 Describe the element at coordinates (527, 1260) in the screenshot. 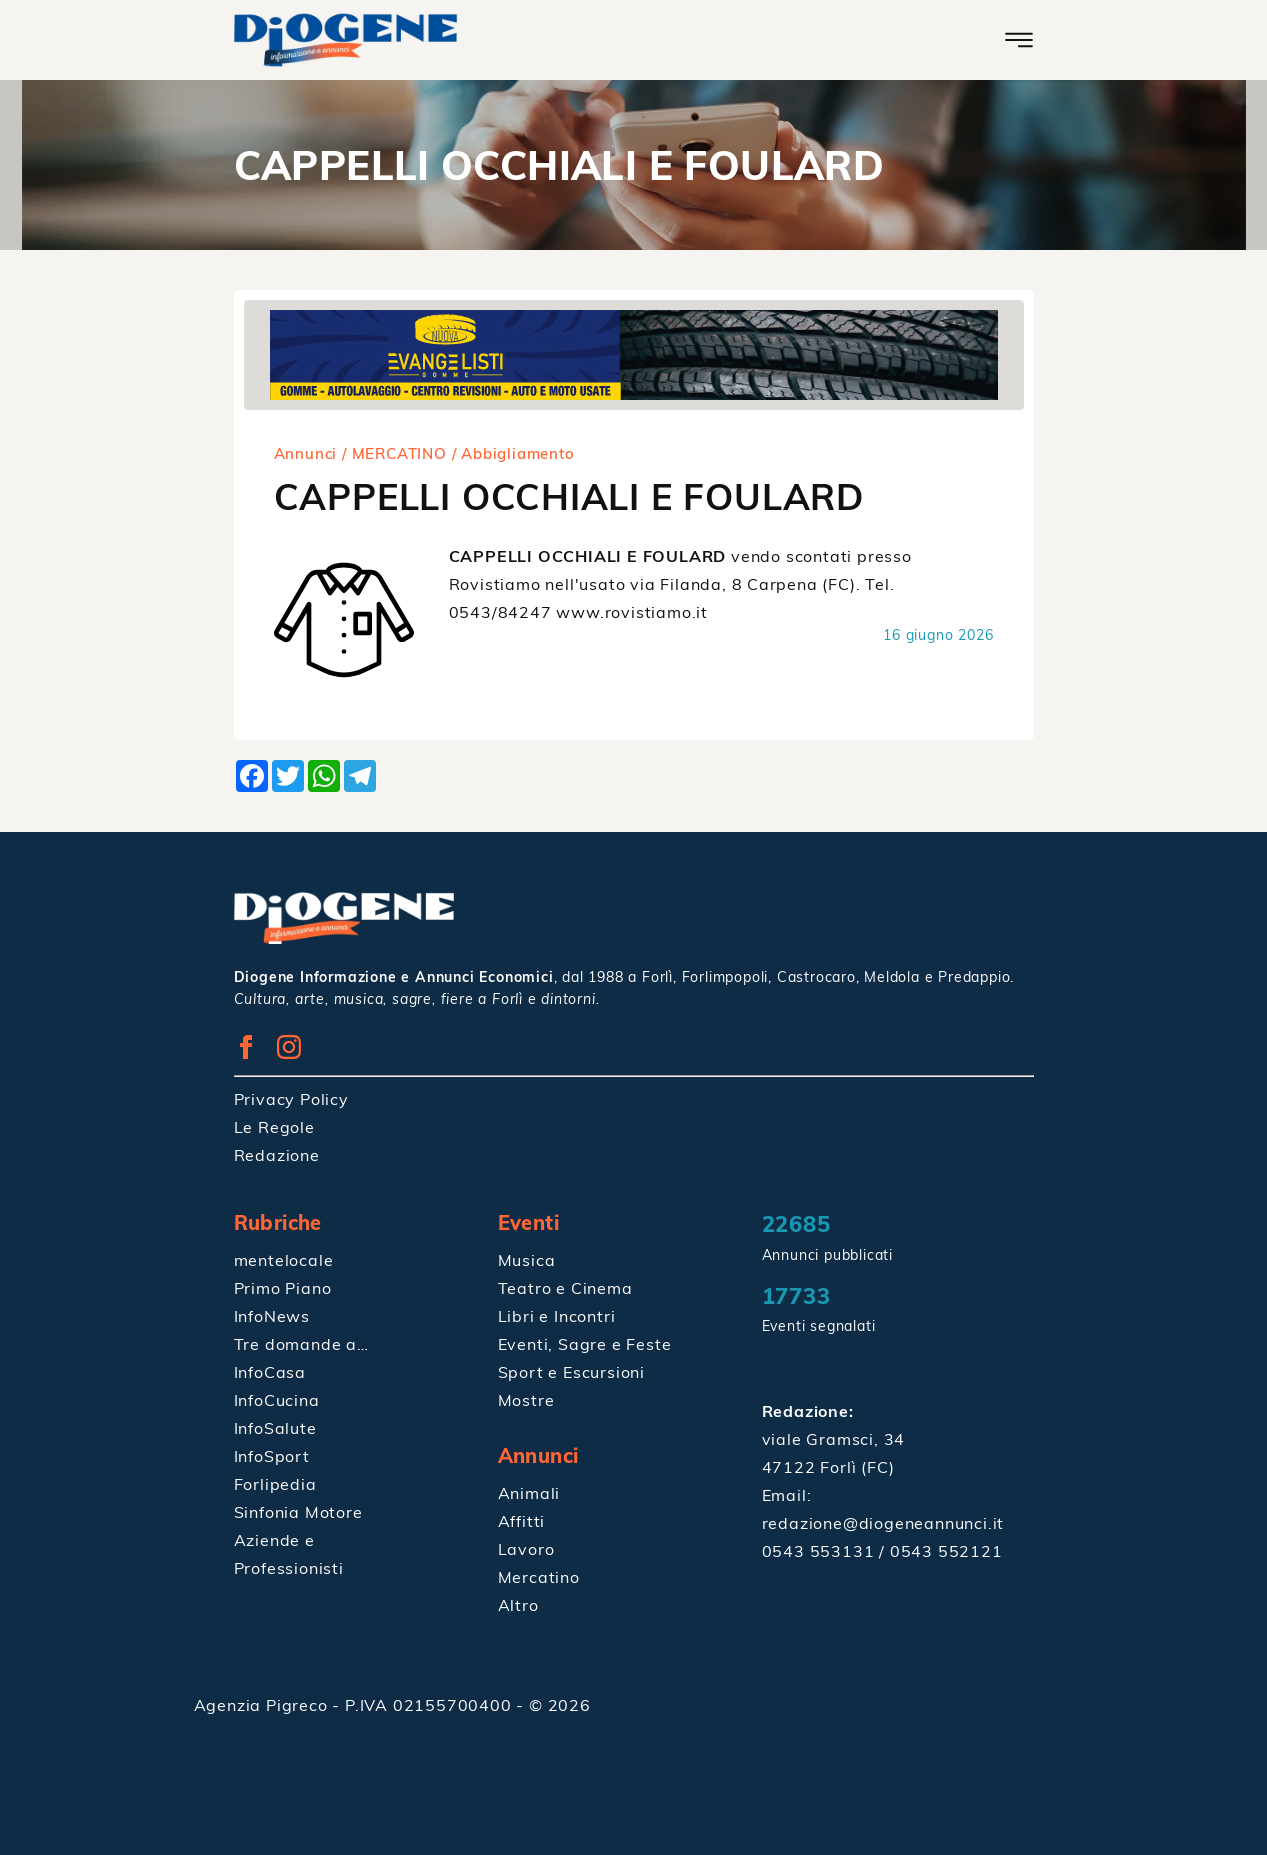

I see `Musica` at that location.